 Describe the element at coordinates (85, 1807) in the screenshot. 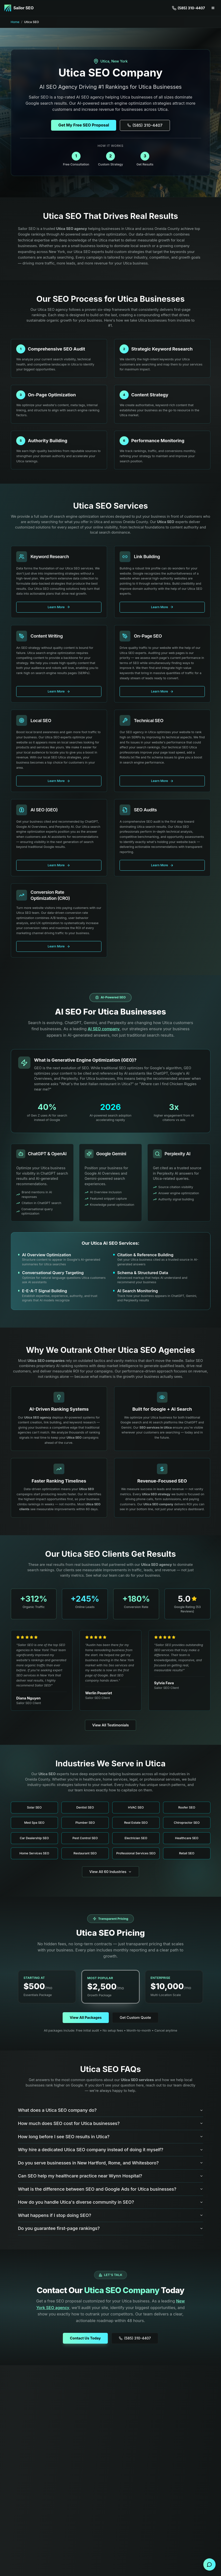

I see `Dentist SEO` at that location.